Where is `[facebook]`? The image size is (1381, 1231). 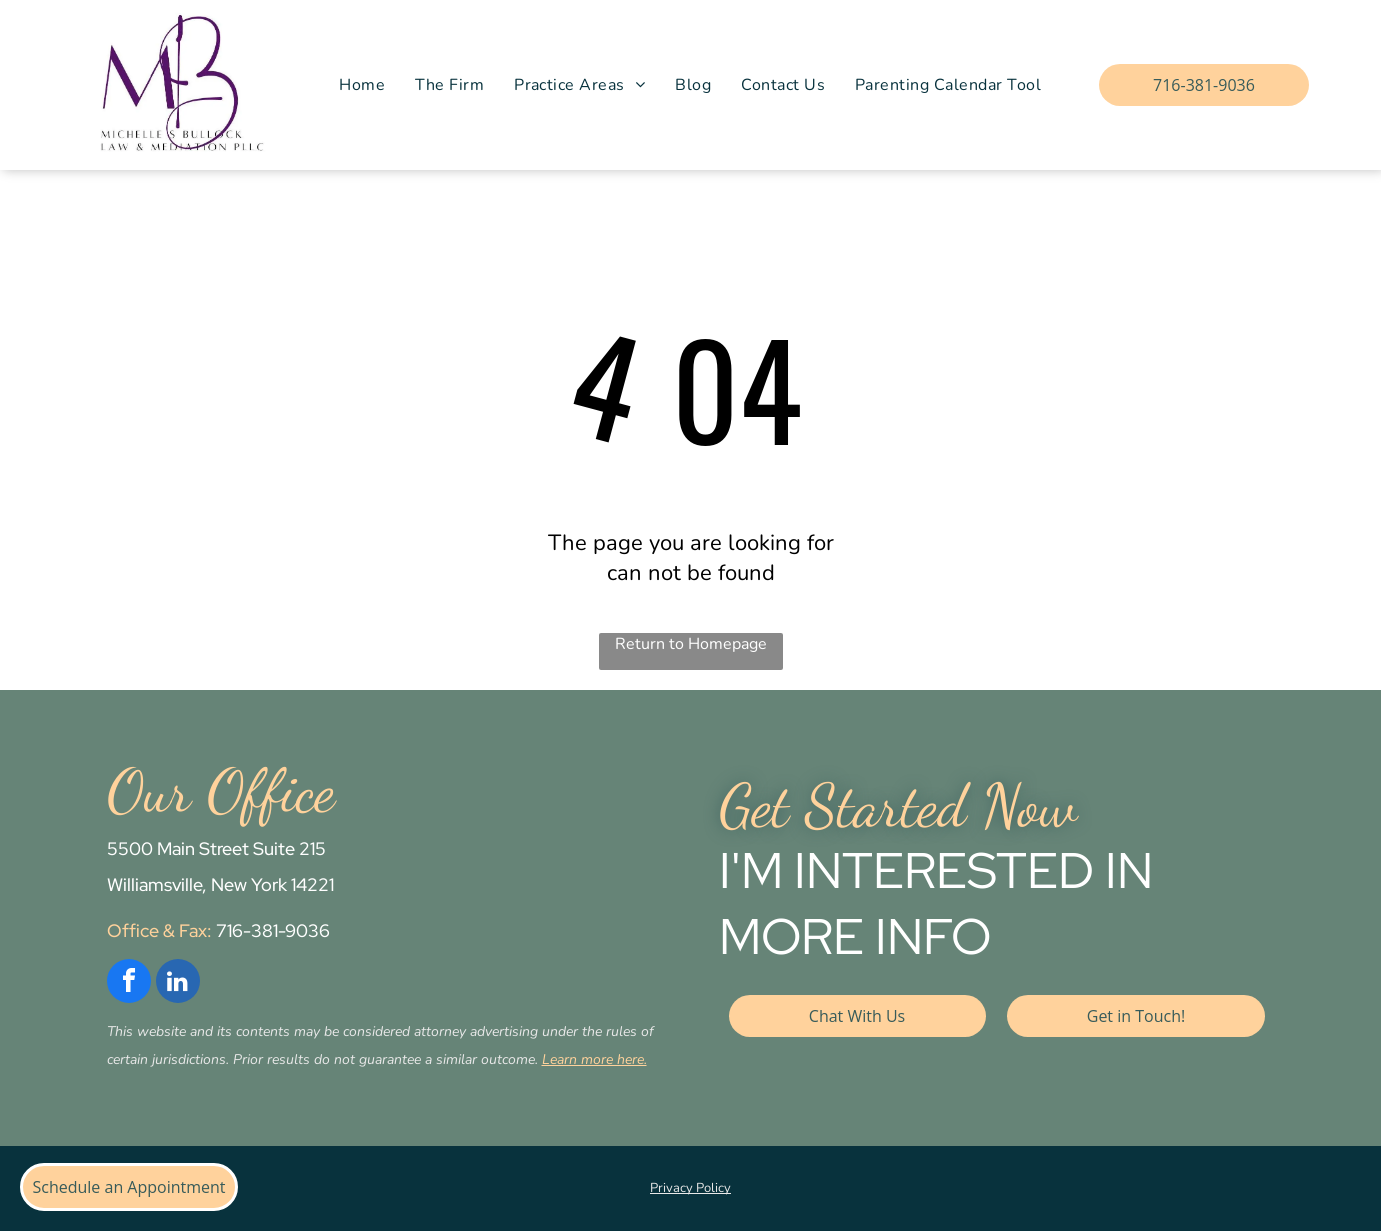
[facebook] is located at coordinates (129, 983).